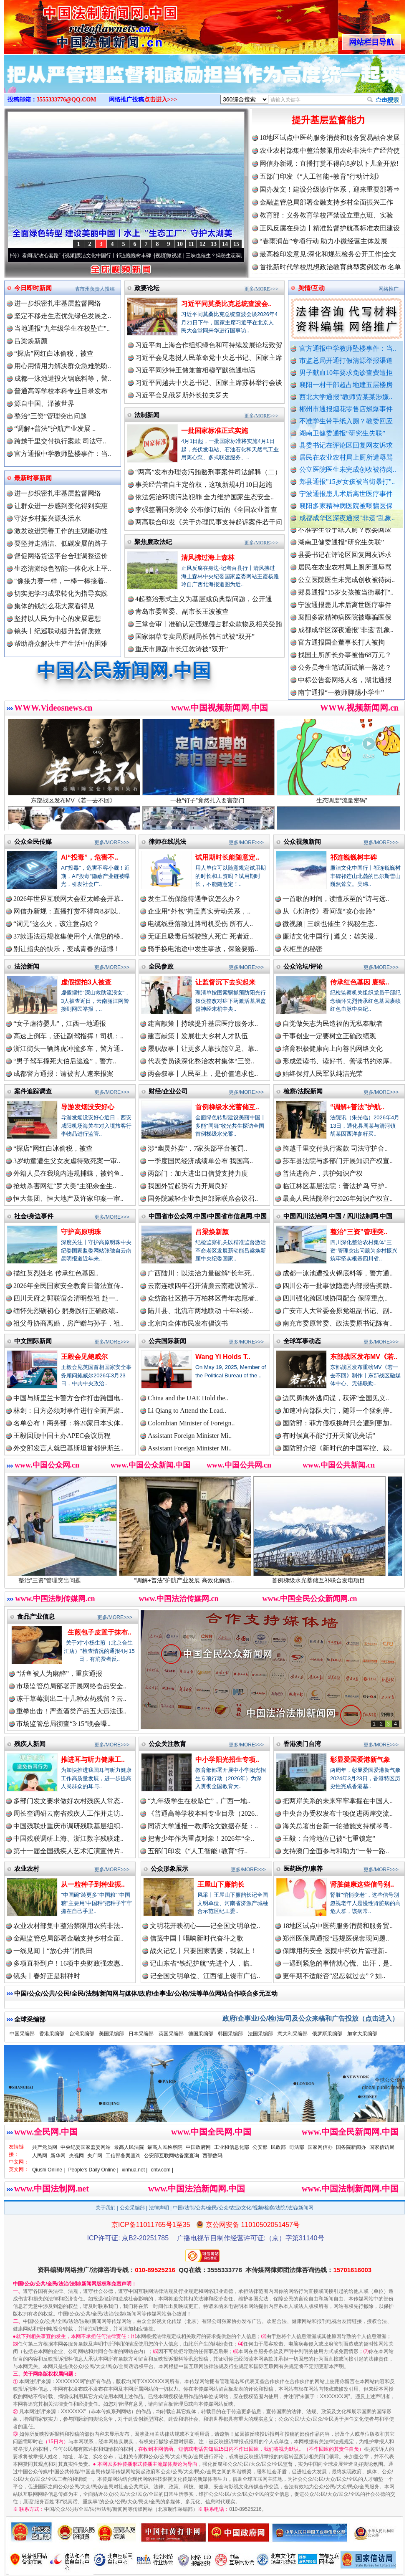  What do you see at coordinates (93, 1759) in the screenshot?
I see `推进耳与听力健康工..` at bounding box center [93, 1759].